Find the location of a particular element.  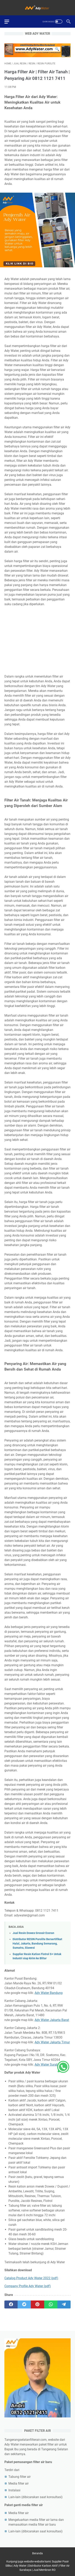

Ady Water is located at coordinates (20, 2565).